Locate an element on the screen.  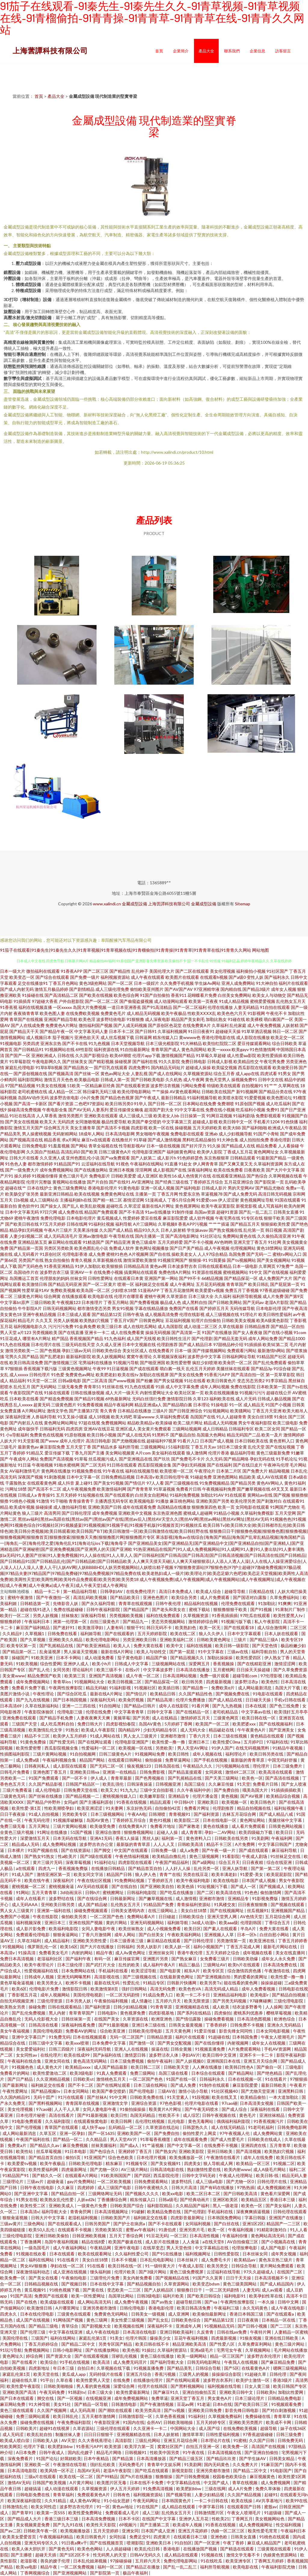
91国产免费观看 is located at coordinates (44, 1778).